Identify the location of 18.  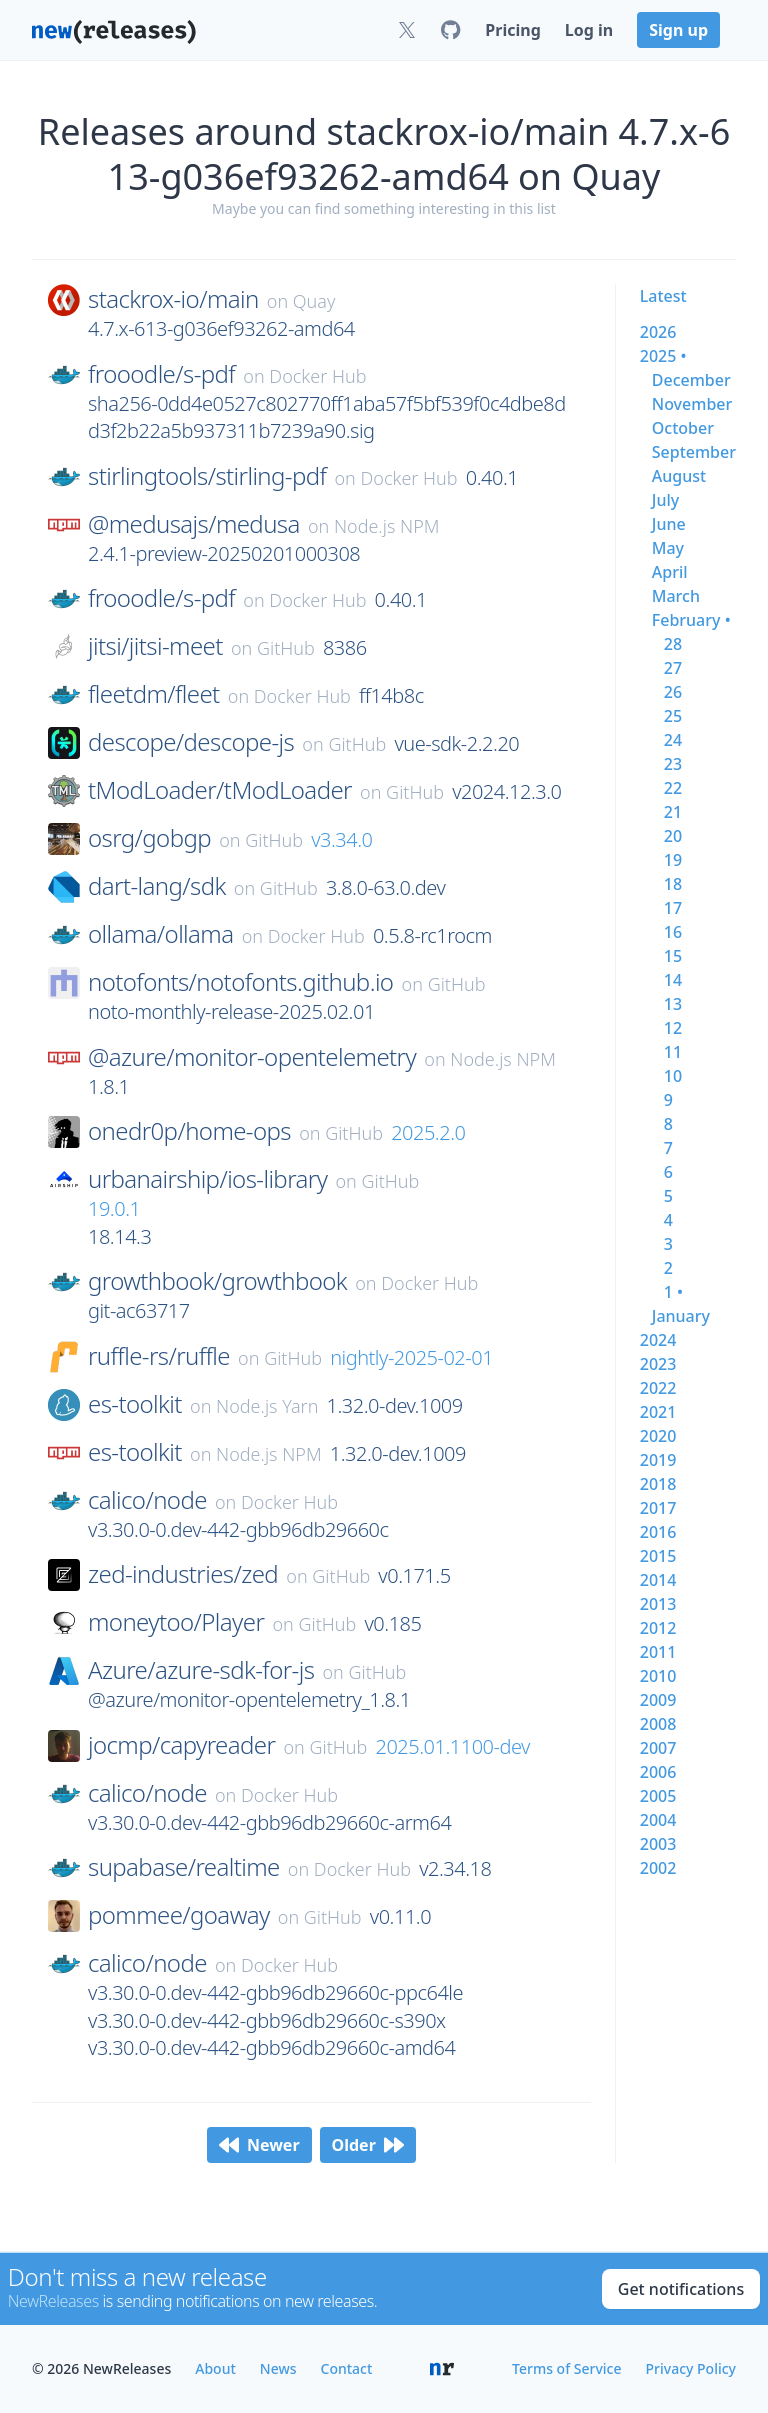
(673, 884).